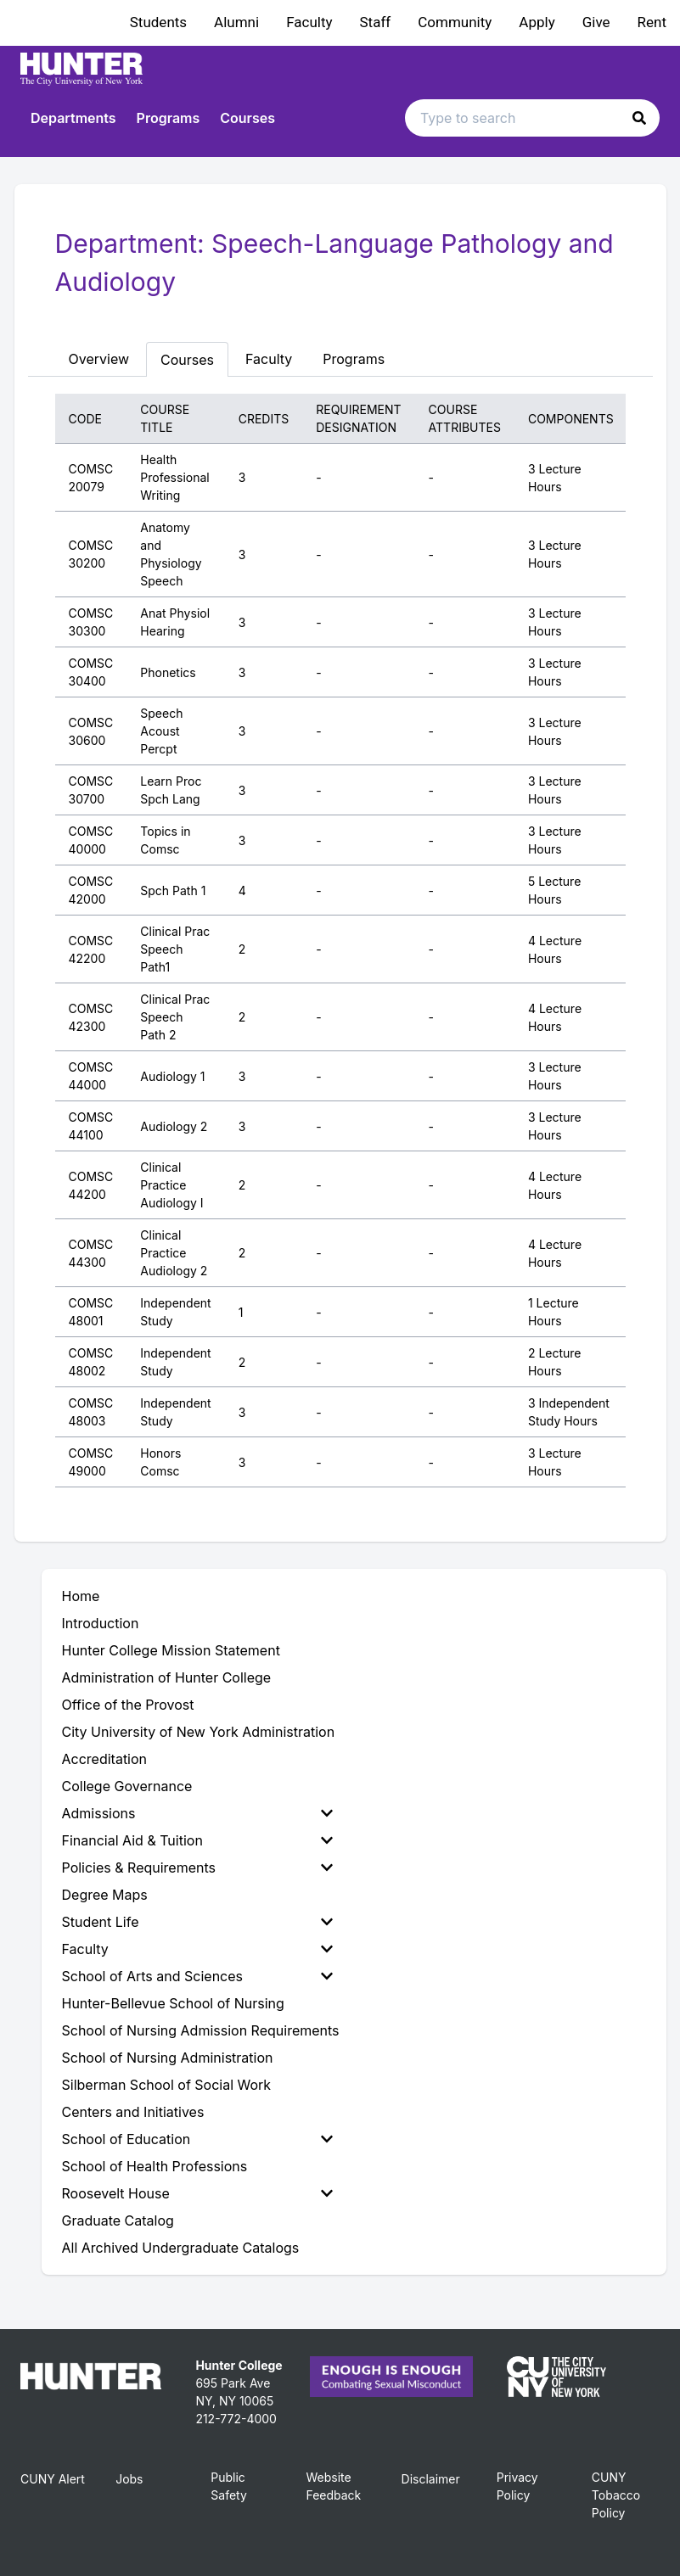 Image resolution: width=680 pixels, height=2576 pixels. I want to click on Faculty, so click(309, 22).